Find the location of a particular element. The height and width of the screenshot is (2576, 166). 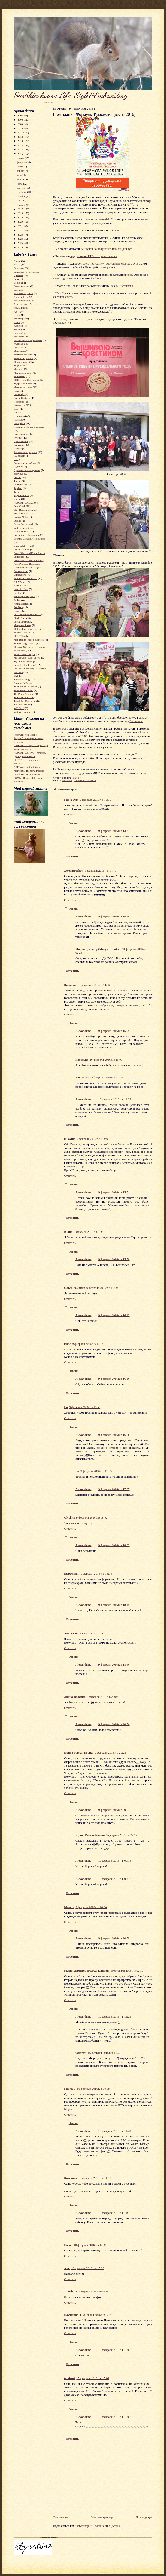

10 февраля 2016 г. в 00:16 is located at coordinates (114, 1860).